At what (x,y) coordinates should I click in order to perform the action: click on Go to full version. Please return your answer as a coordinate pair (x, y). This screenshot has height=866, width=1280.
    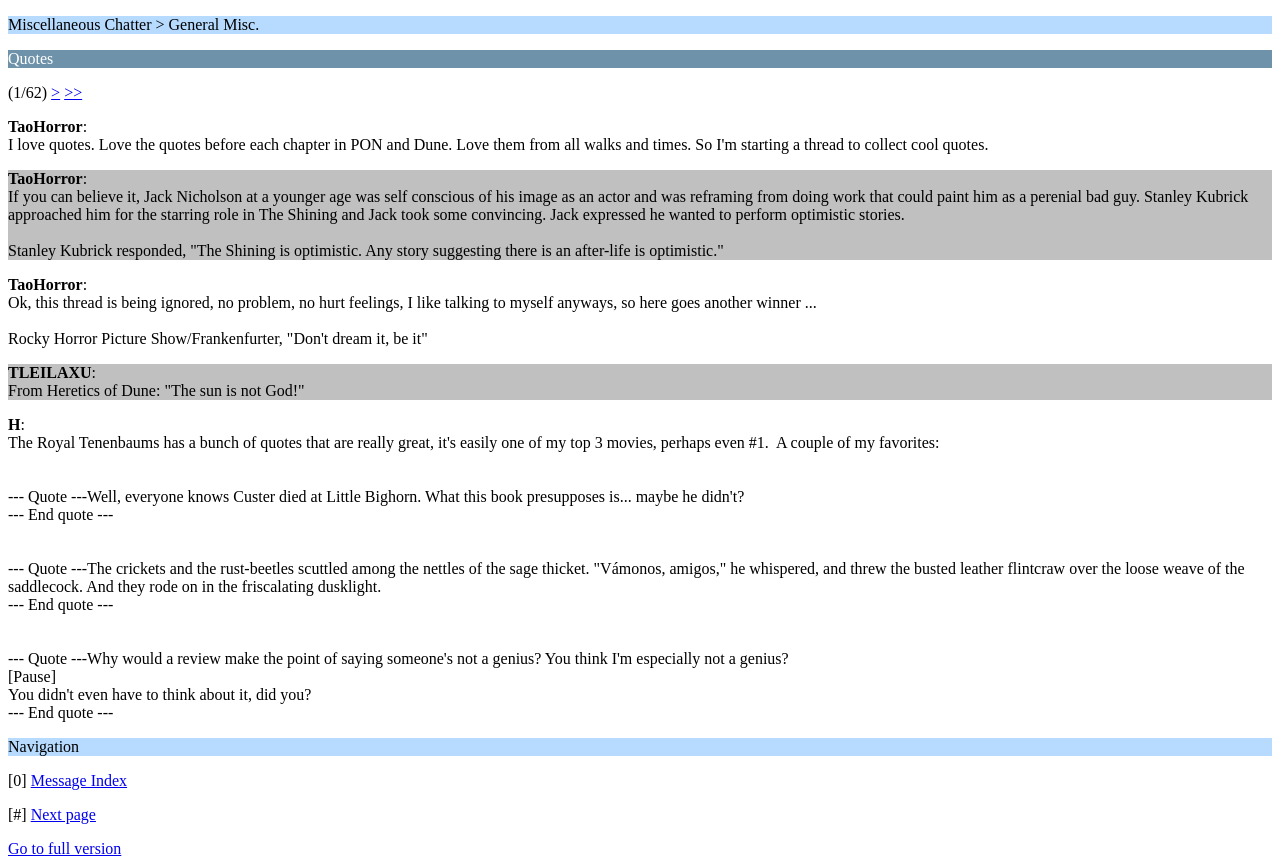
    Looking at the image, I should click on (64, 848).